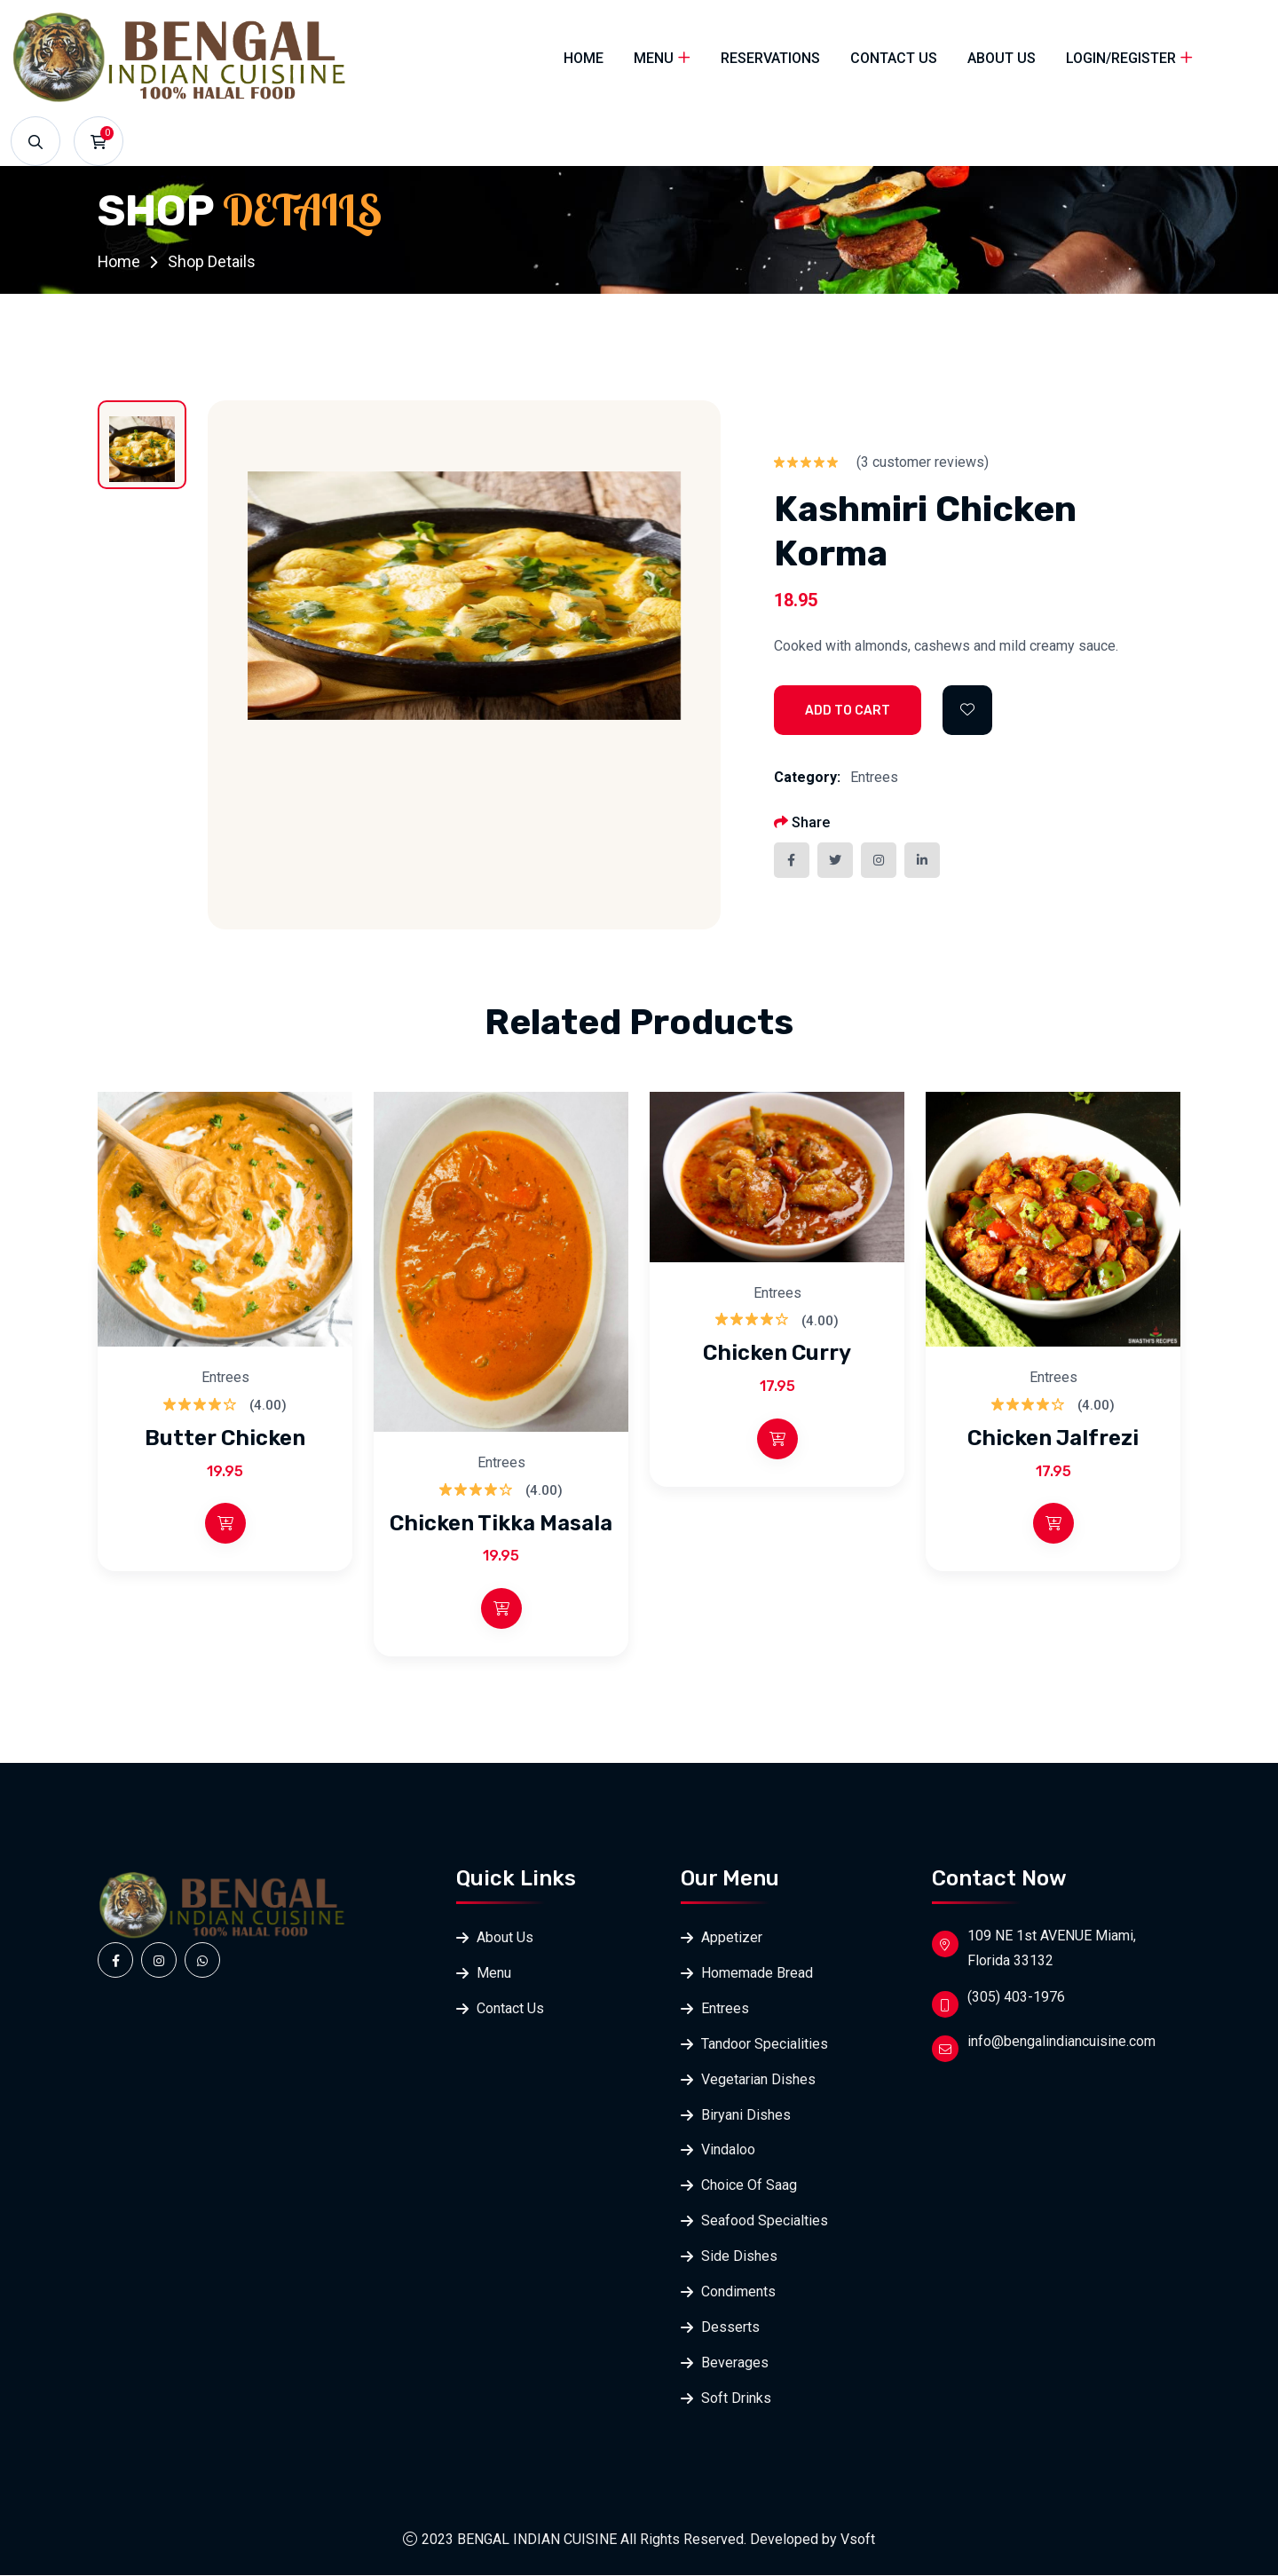 The width and height of the screenshot is (1278, 2576). What do you see at coordinates (764, 2221) in the screenshot?
I see `Seafood Specialties` at bounding box center [764, 2221].